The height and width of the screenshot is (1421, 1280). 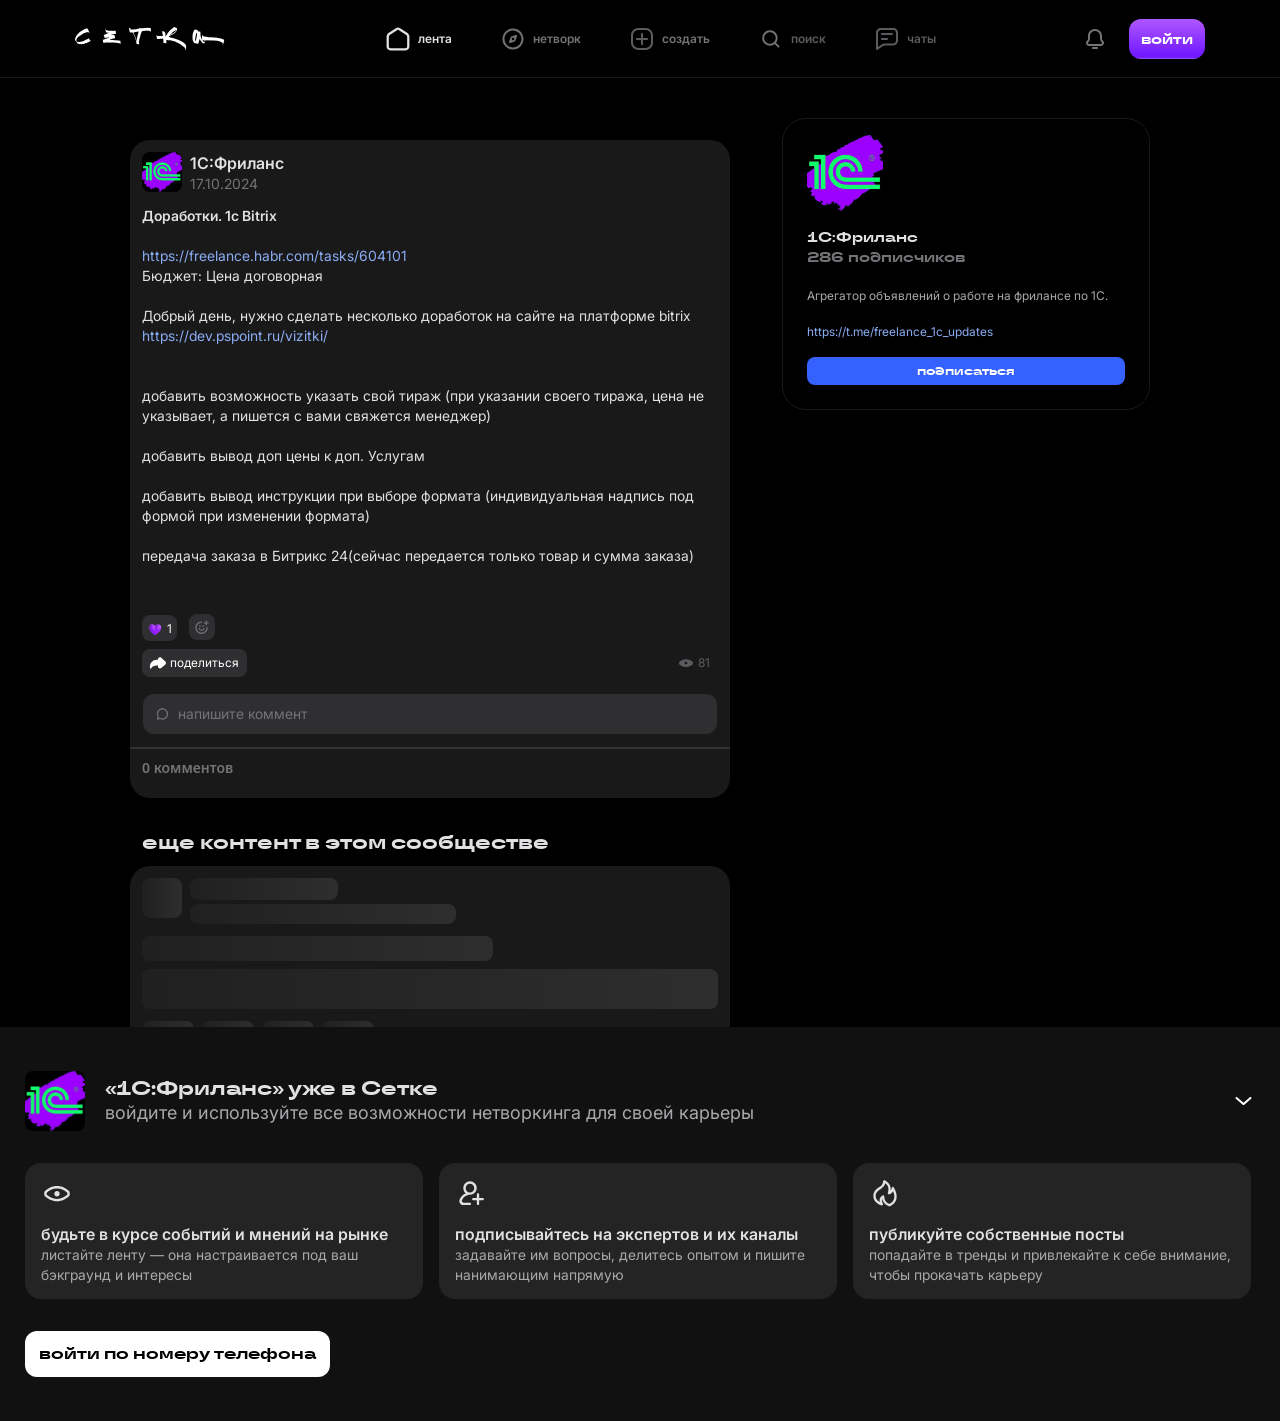 I want to click on https://t.me/freelance_1c_updates, so click(x=900, y=331).